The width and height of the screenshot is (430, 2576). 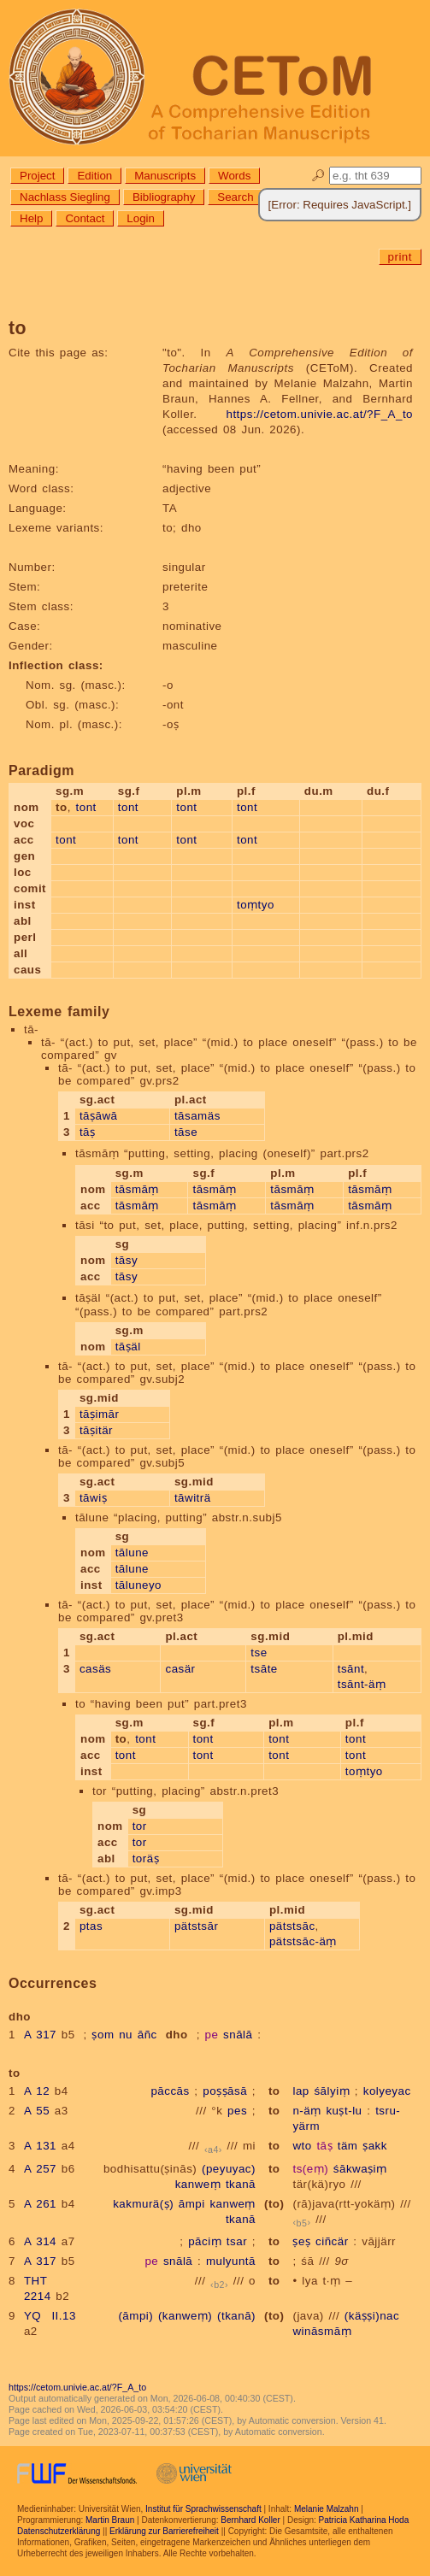 I want to click on Melanie Malzahn, so click(x=326, y=2509).